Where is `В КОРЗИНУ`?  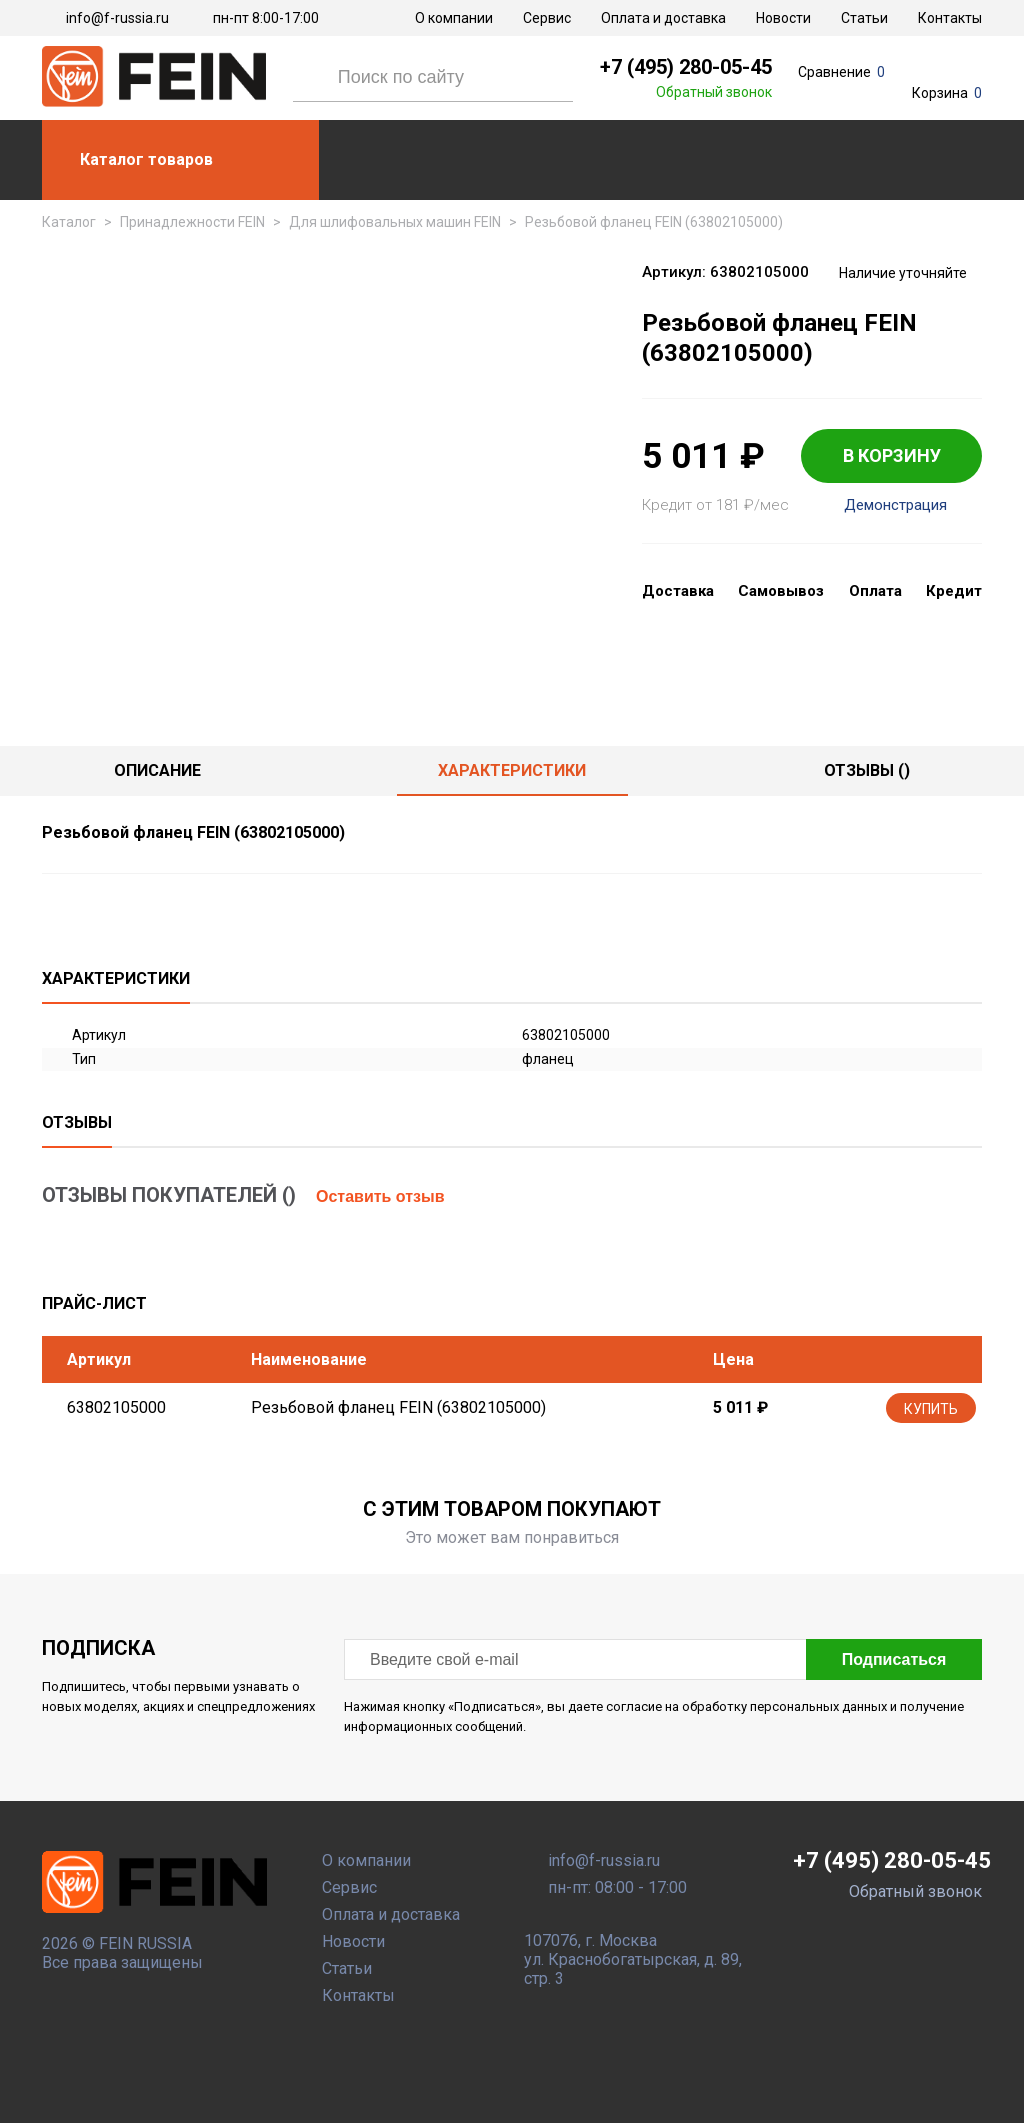
В КОРЗИНУ is located at coordinates (892, 455).